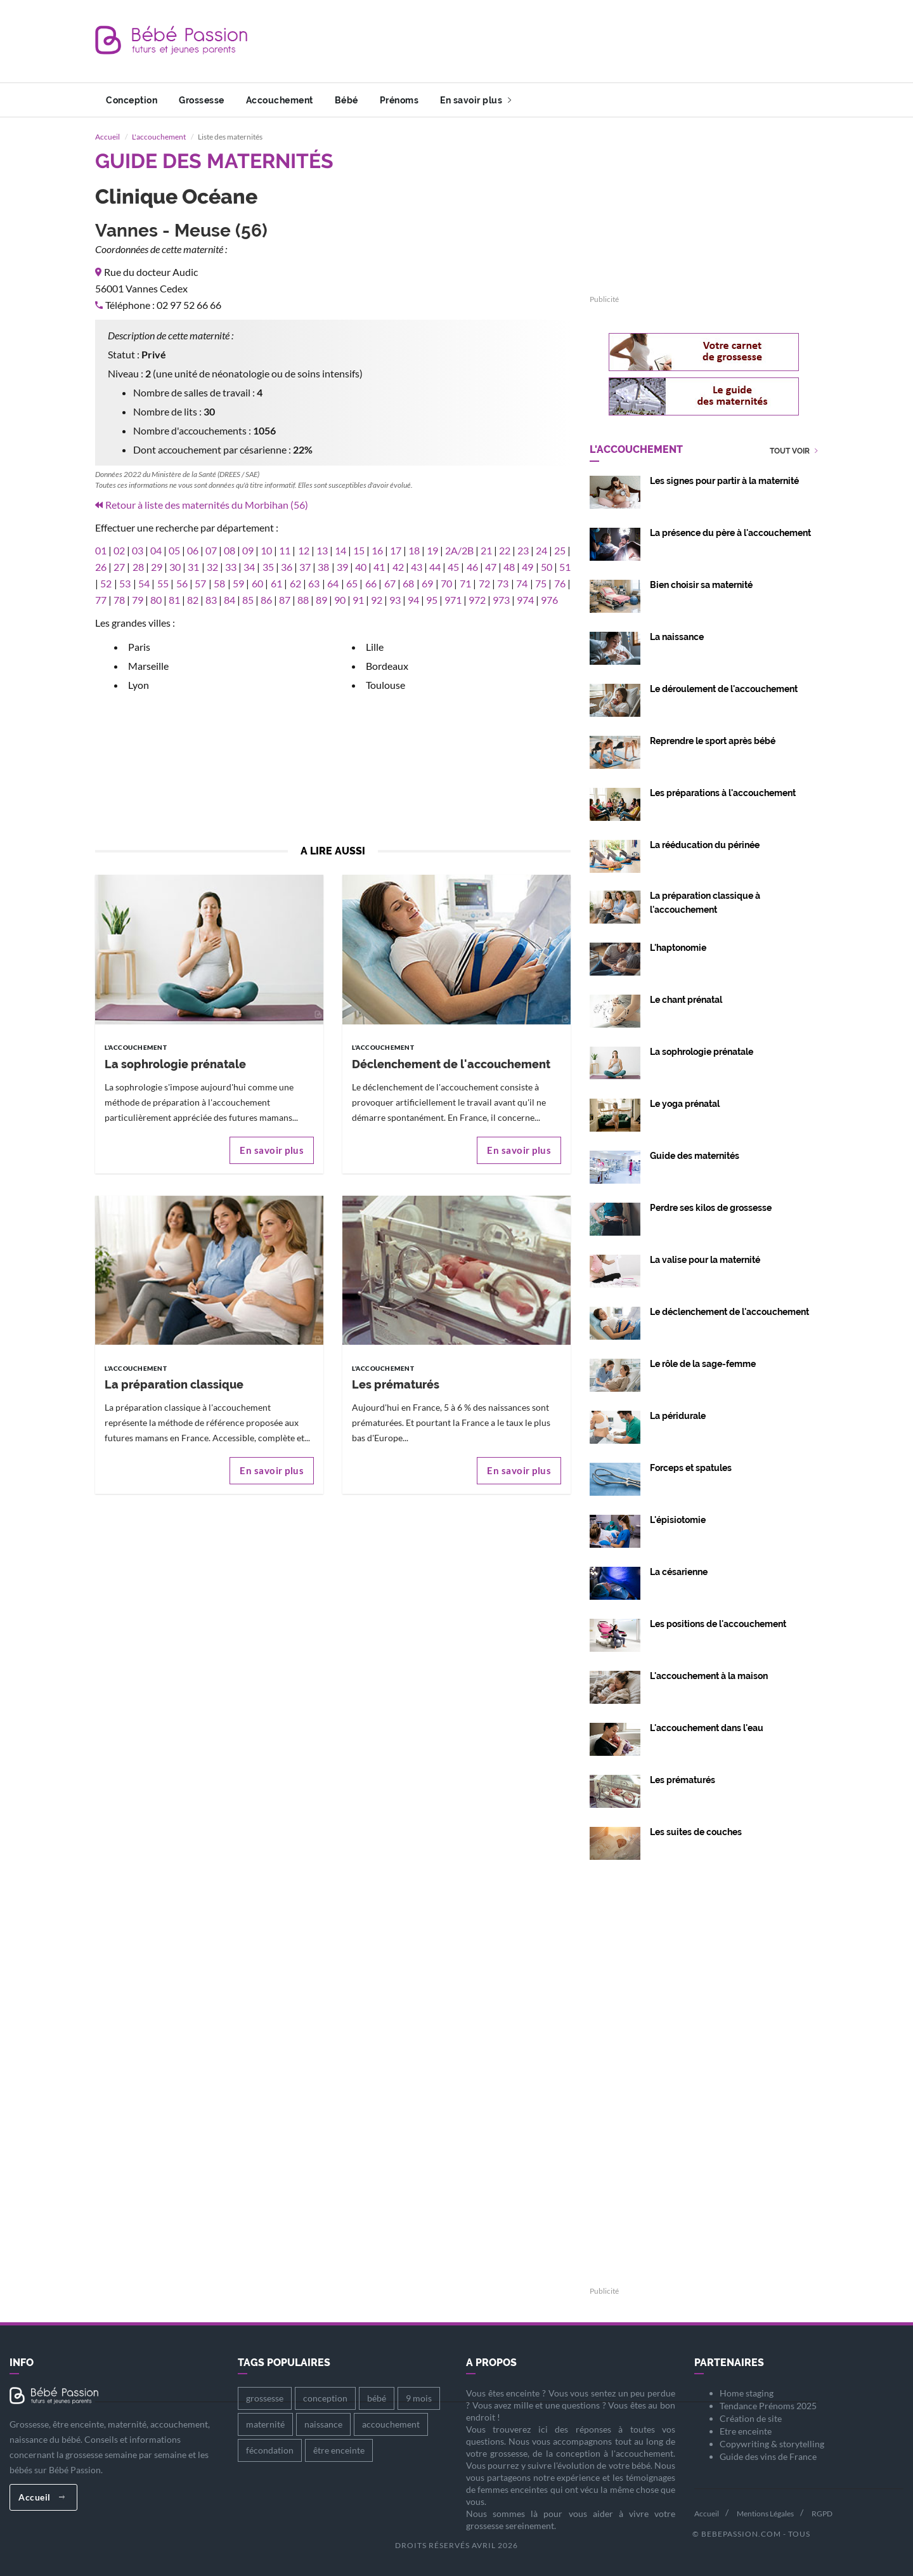 This screenshot has height=2576, width=913. I want to click on 29, so click(156, 567).